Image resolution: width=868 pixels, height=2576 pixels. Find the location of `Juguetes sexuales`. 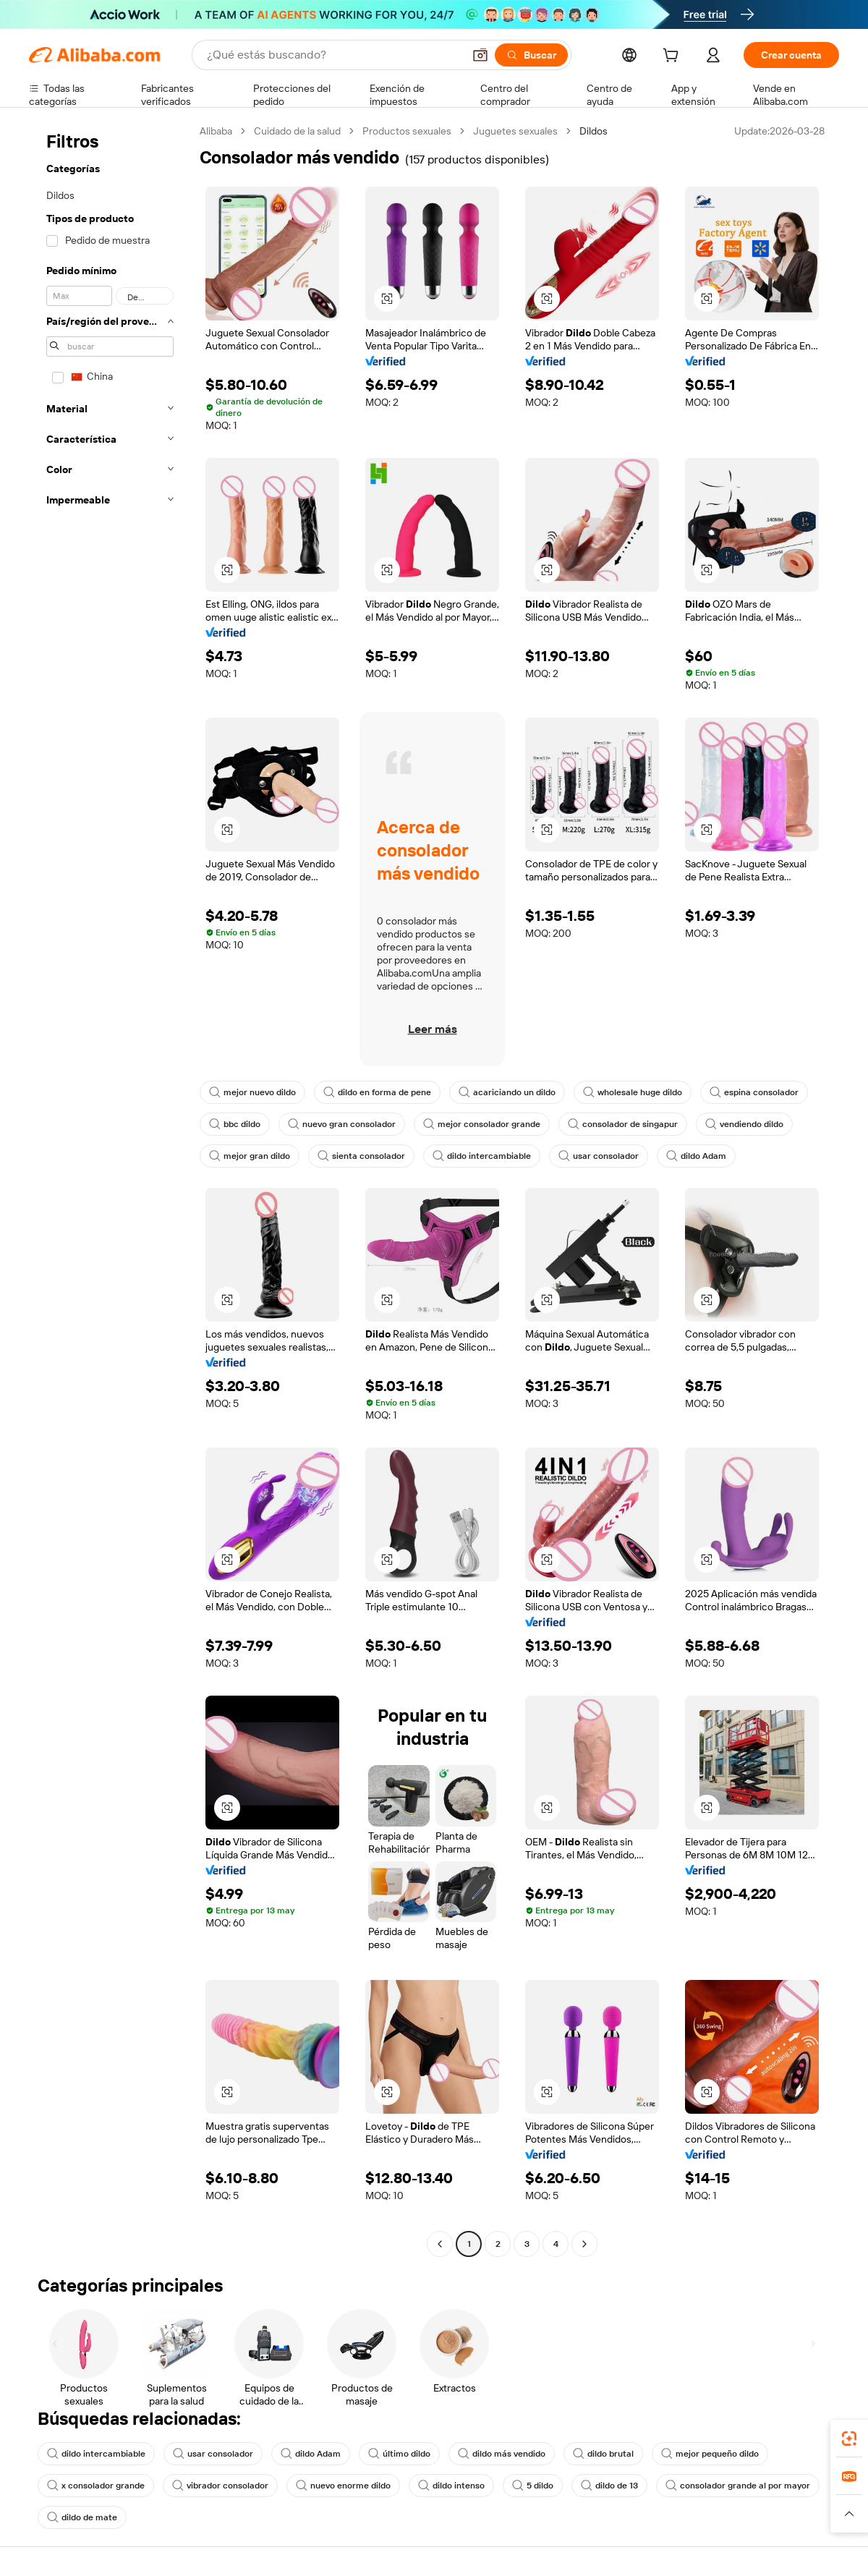

Juguetes sexuales is located at coordinates (515, 131).